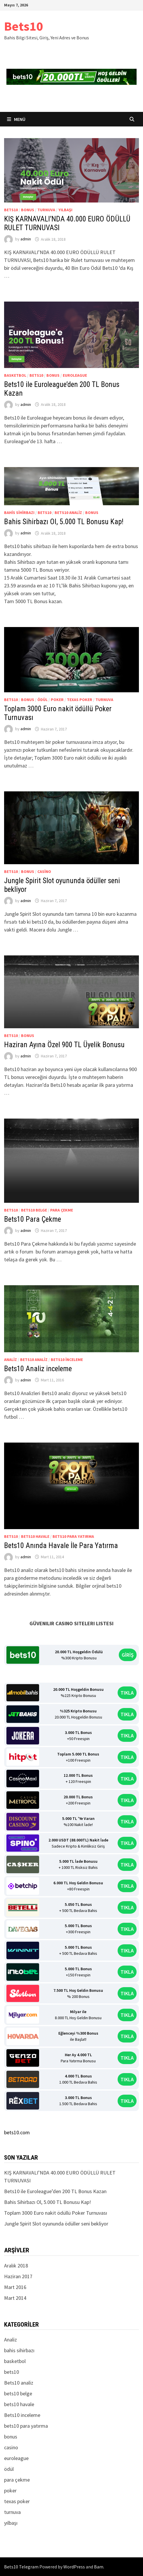  What do you see at coordinates (55, 2191) in the screenshot?
I see `Bets10 ile Euroleague’den 200 TL Bonus Kazan` at bounding box center [55, 2191].